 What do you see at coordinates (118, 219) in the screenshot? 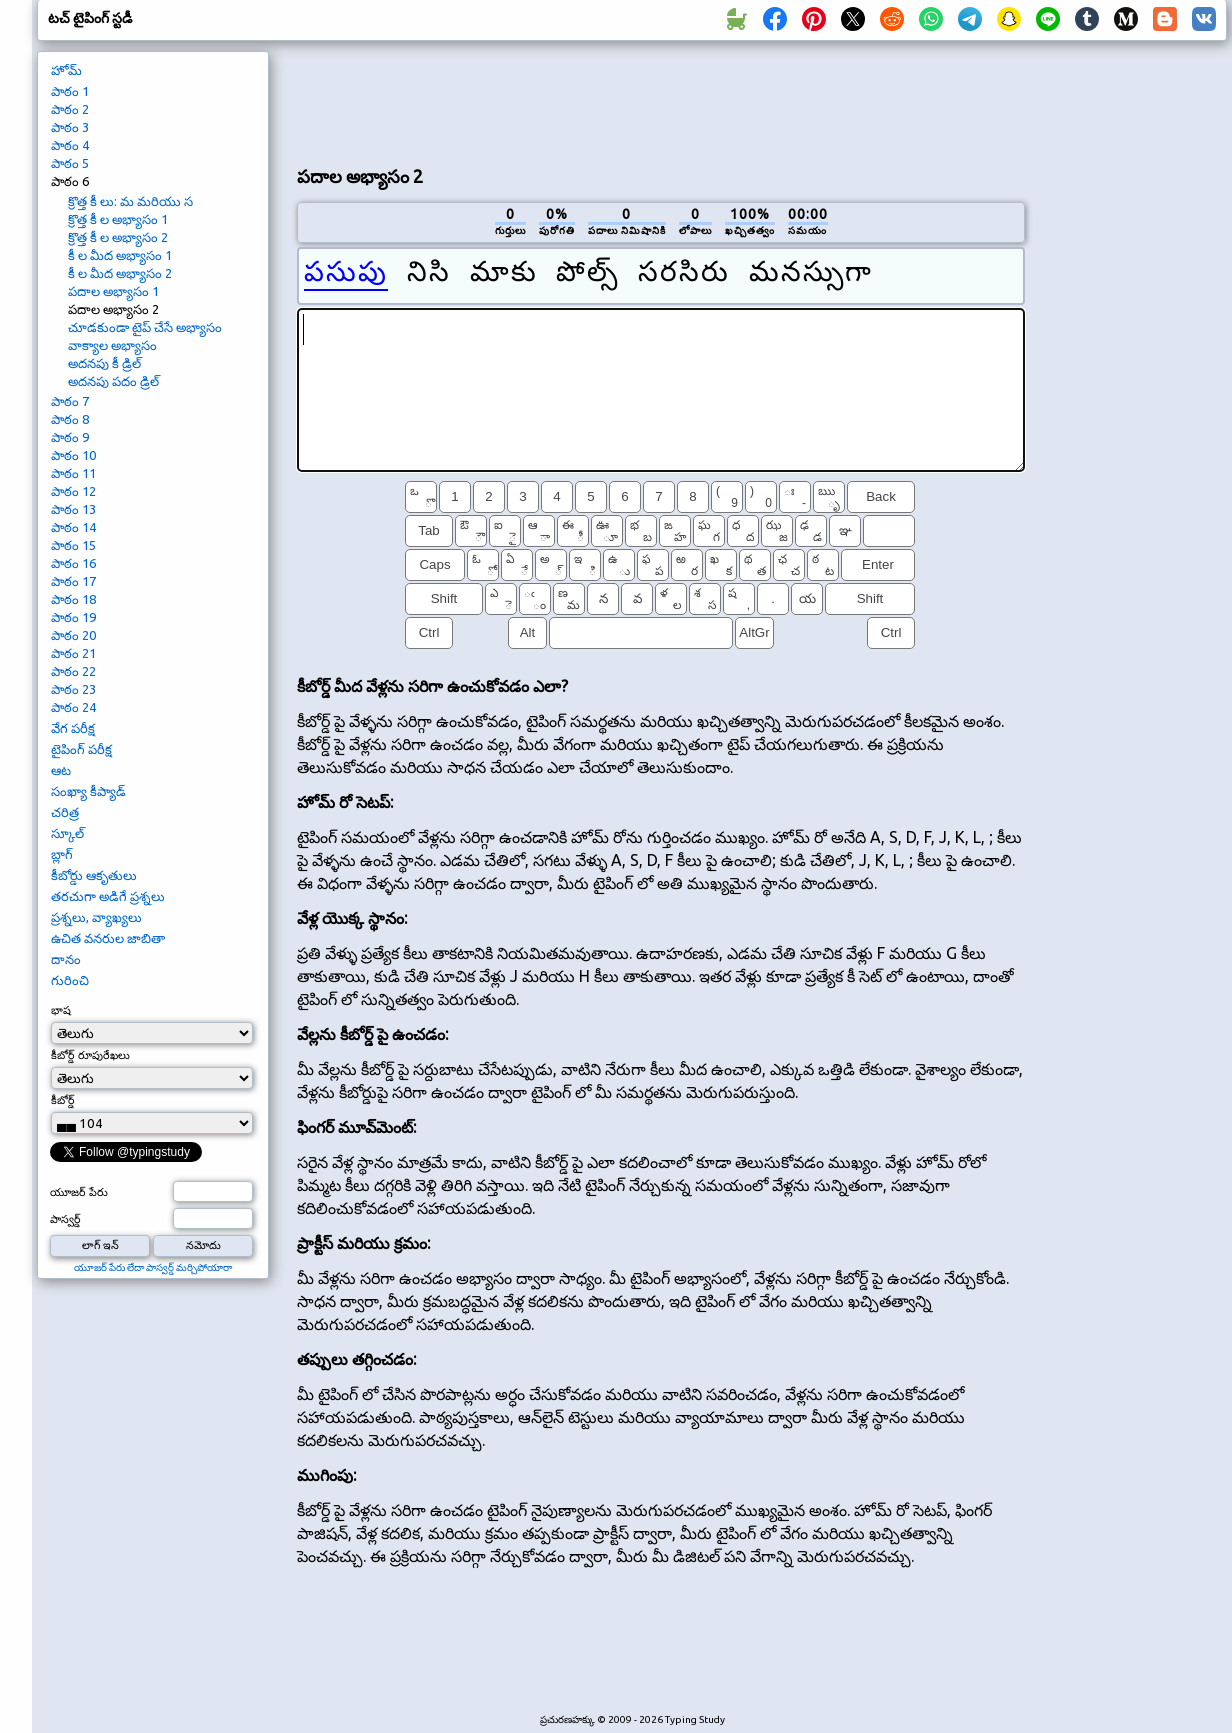
I see `క్రొత్త కీ ల అభ్యాసం 1` at bounding box center [118, 219].